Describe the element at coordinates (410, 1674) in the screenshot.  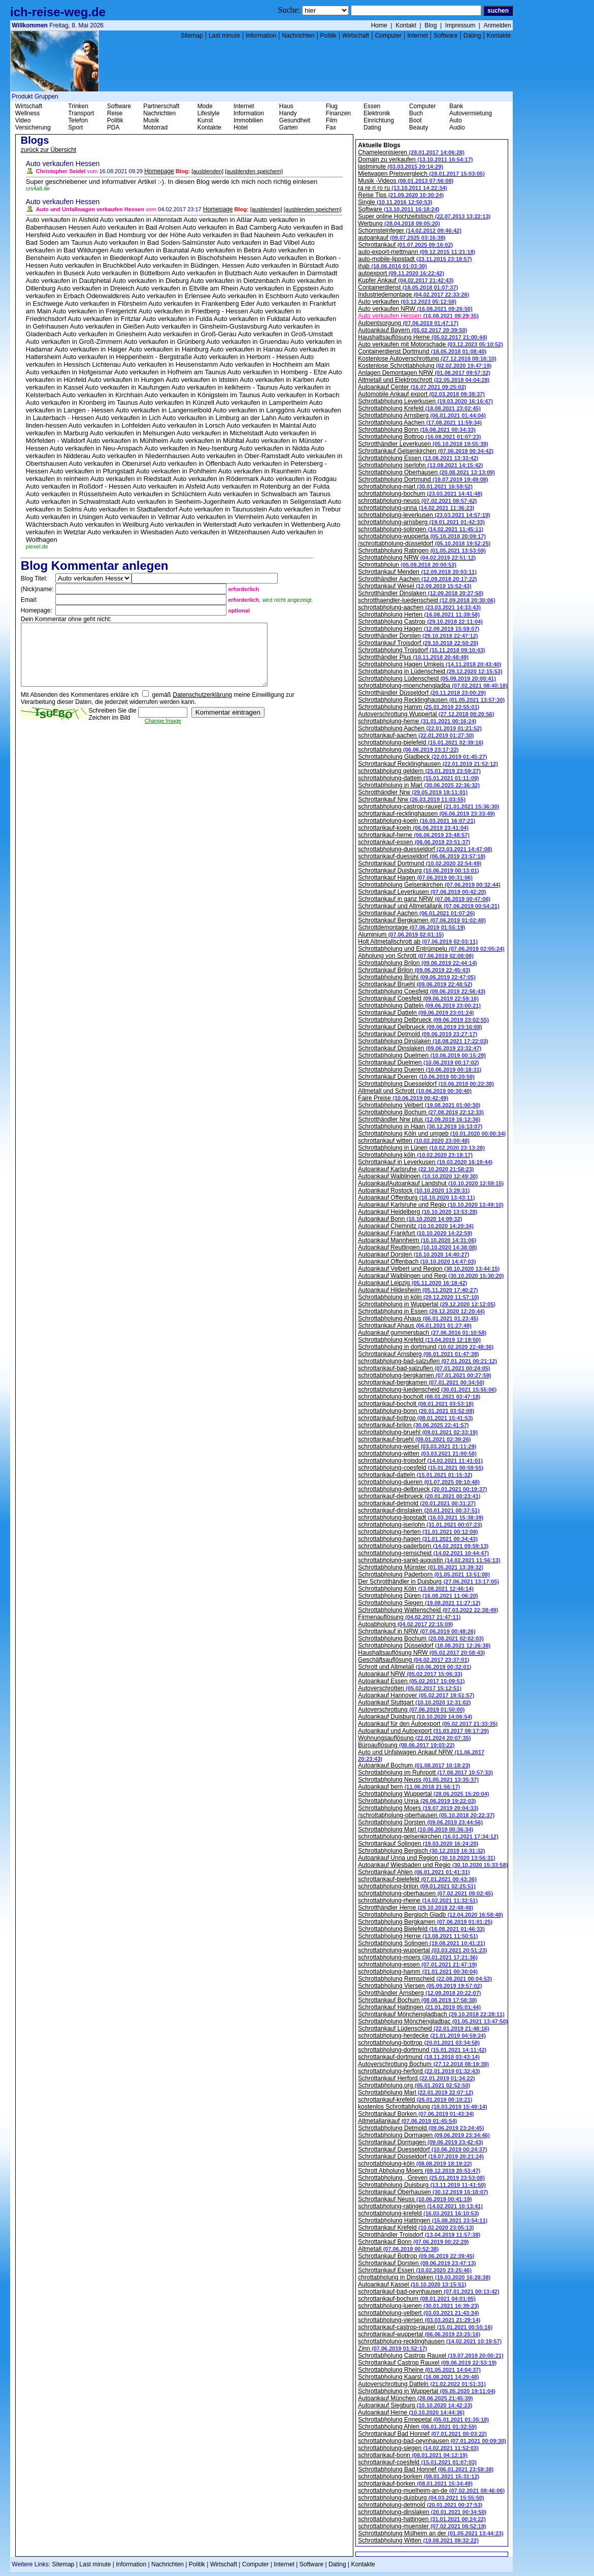
I see `Autoankauf NRW` at that location.